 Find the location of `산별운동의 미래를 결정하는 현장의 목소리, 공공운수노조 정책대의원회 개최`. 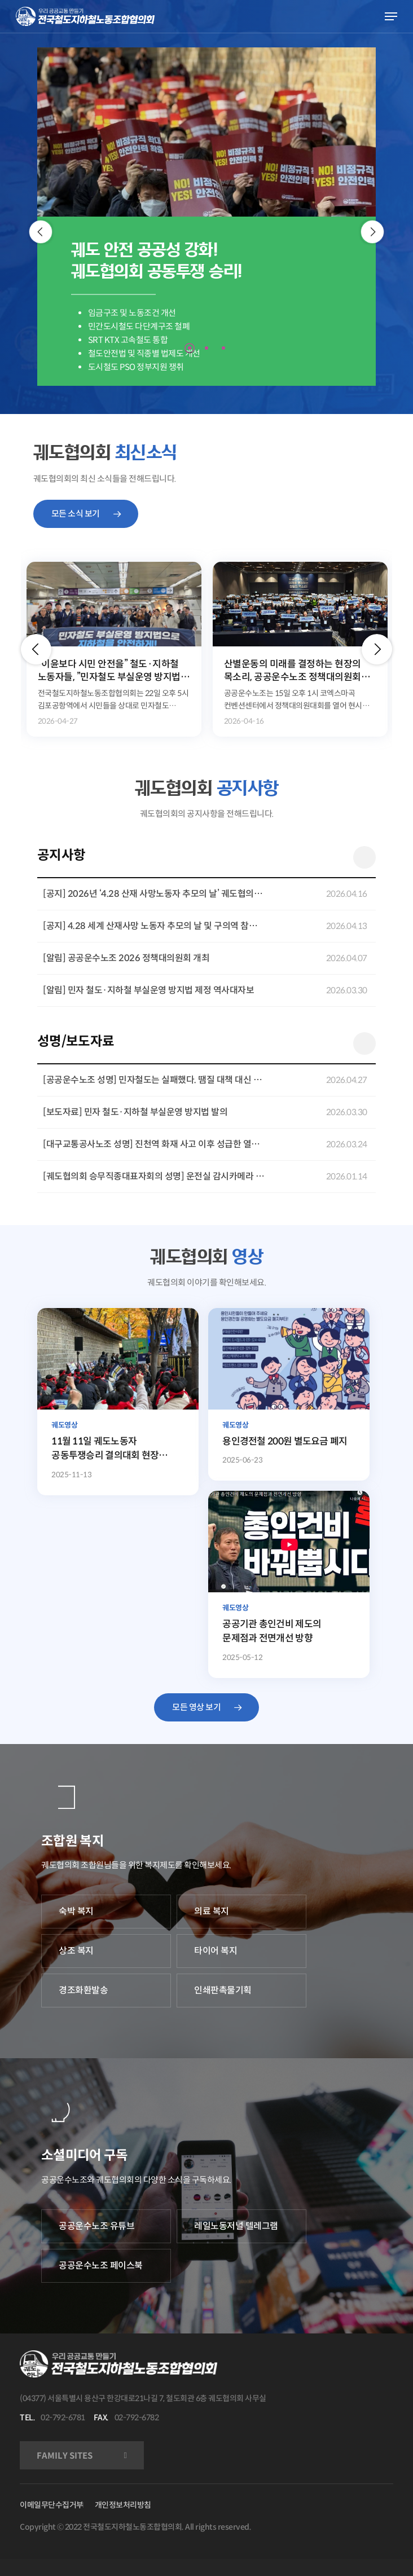

산별운동의 미래를 결정하는 현장의 목소리, 공공운수노조 정책대의원회 개최 is located at coordinates (292, 671).